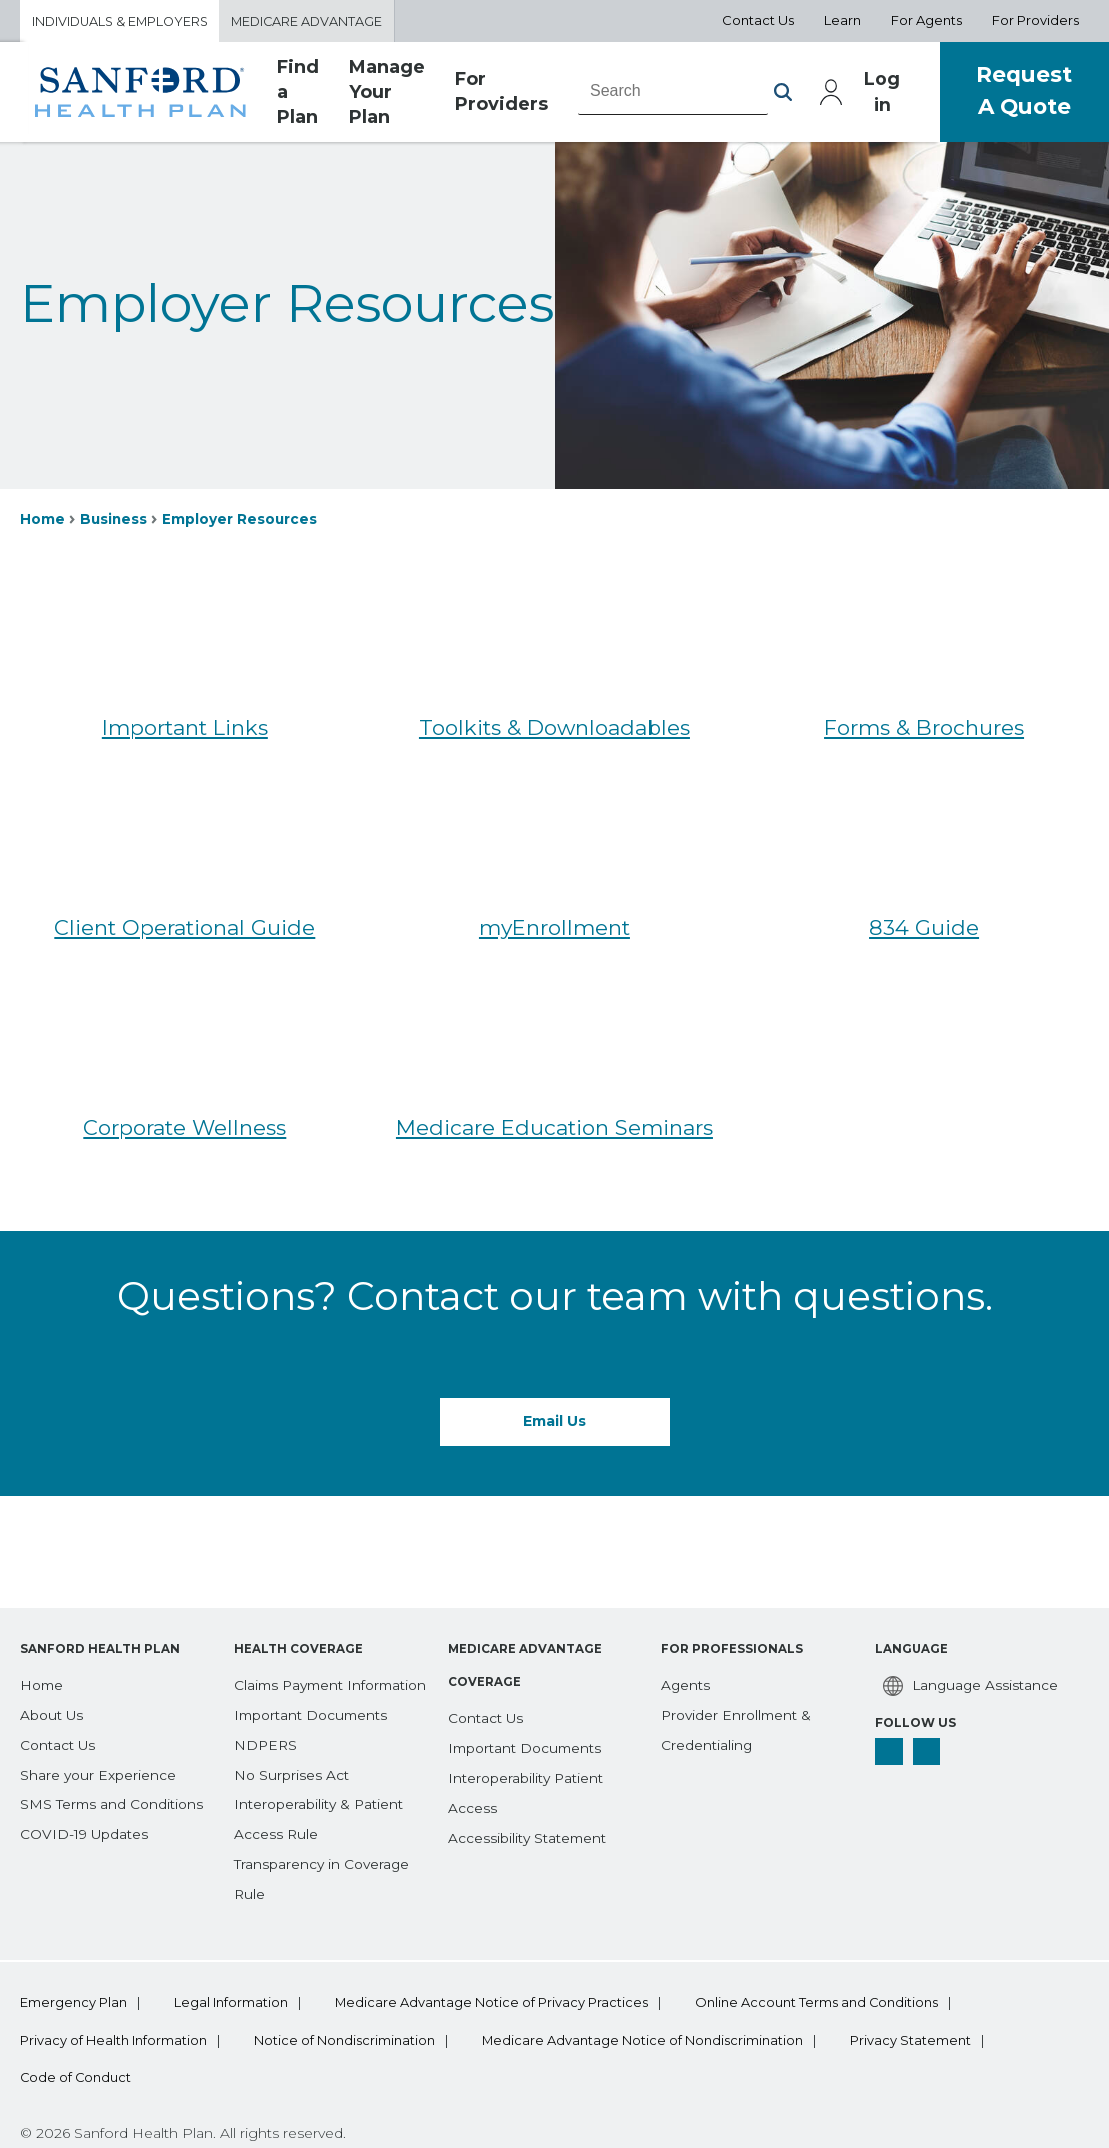 Image resolution: width=1109 pixels, height=2148 pixels. I want to click on [Home], so click(42, 1575).